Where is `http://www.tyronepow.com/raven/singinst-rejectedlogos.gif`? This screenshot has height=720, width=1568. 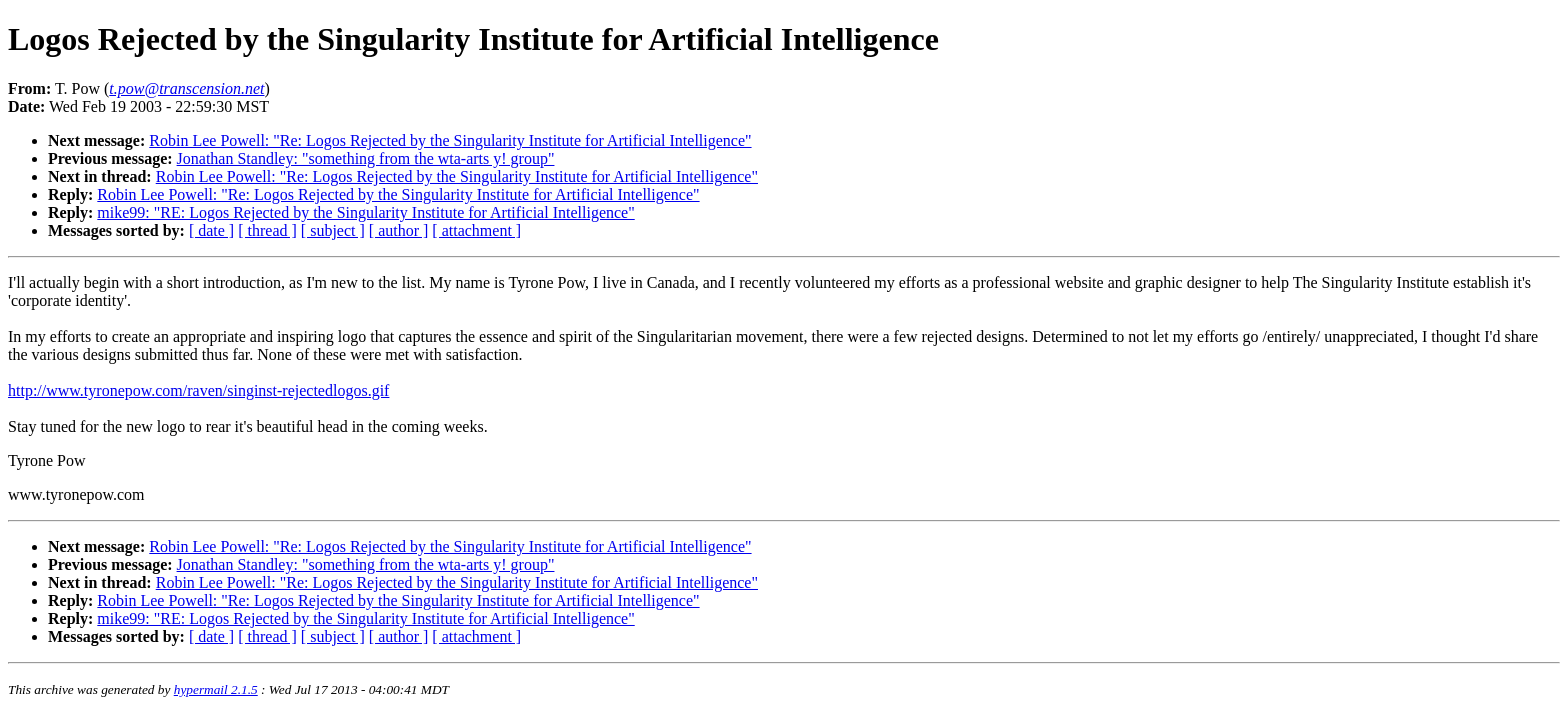 http://www.tyronepow.com/raven/singinst-rejectedlogos.gif is located at coordinates (198, 390).